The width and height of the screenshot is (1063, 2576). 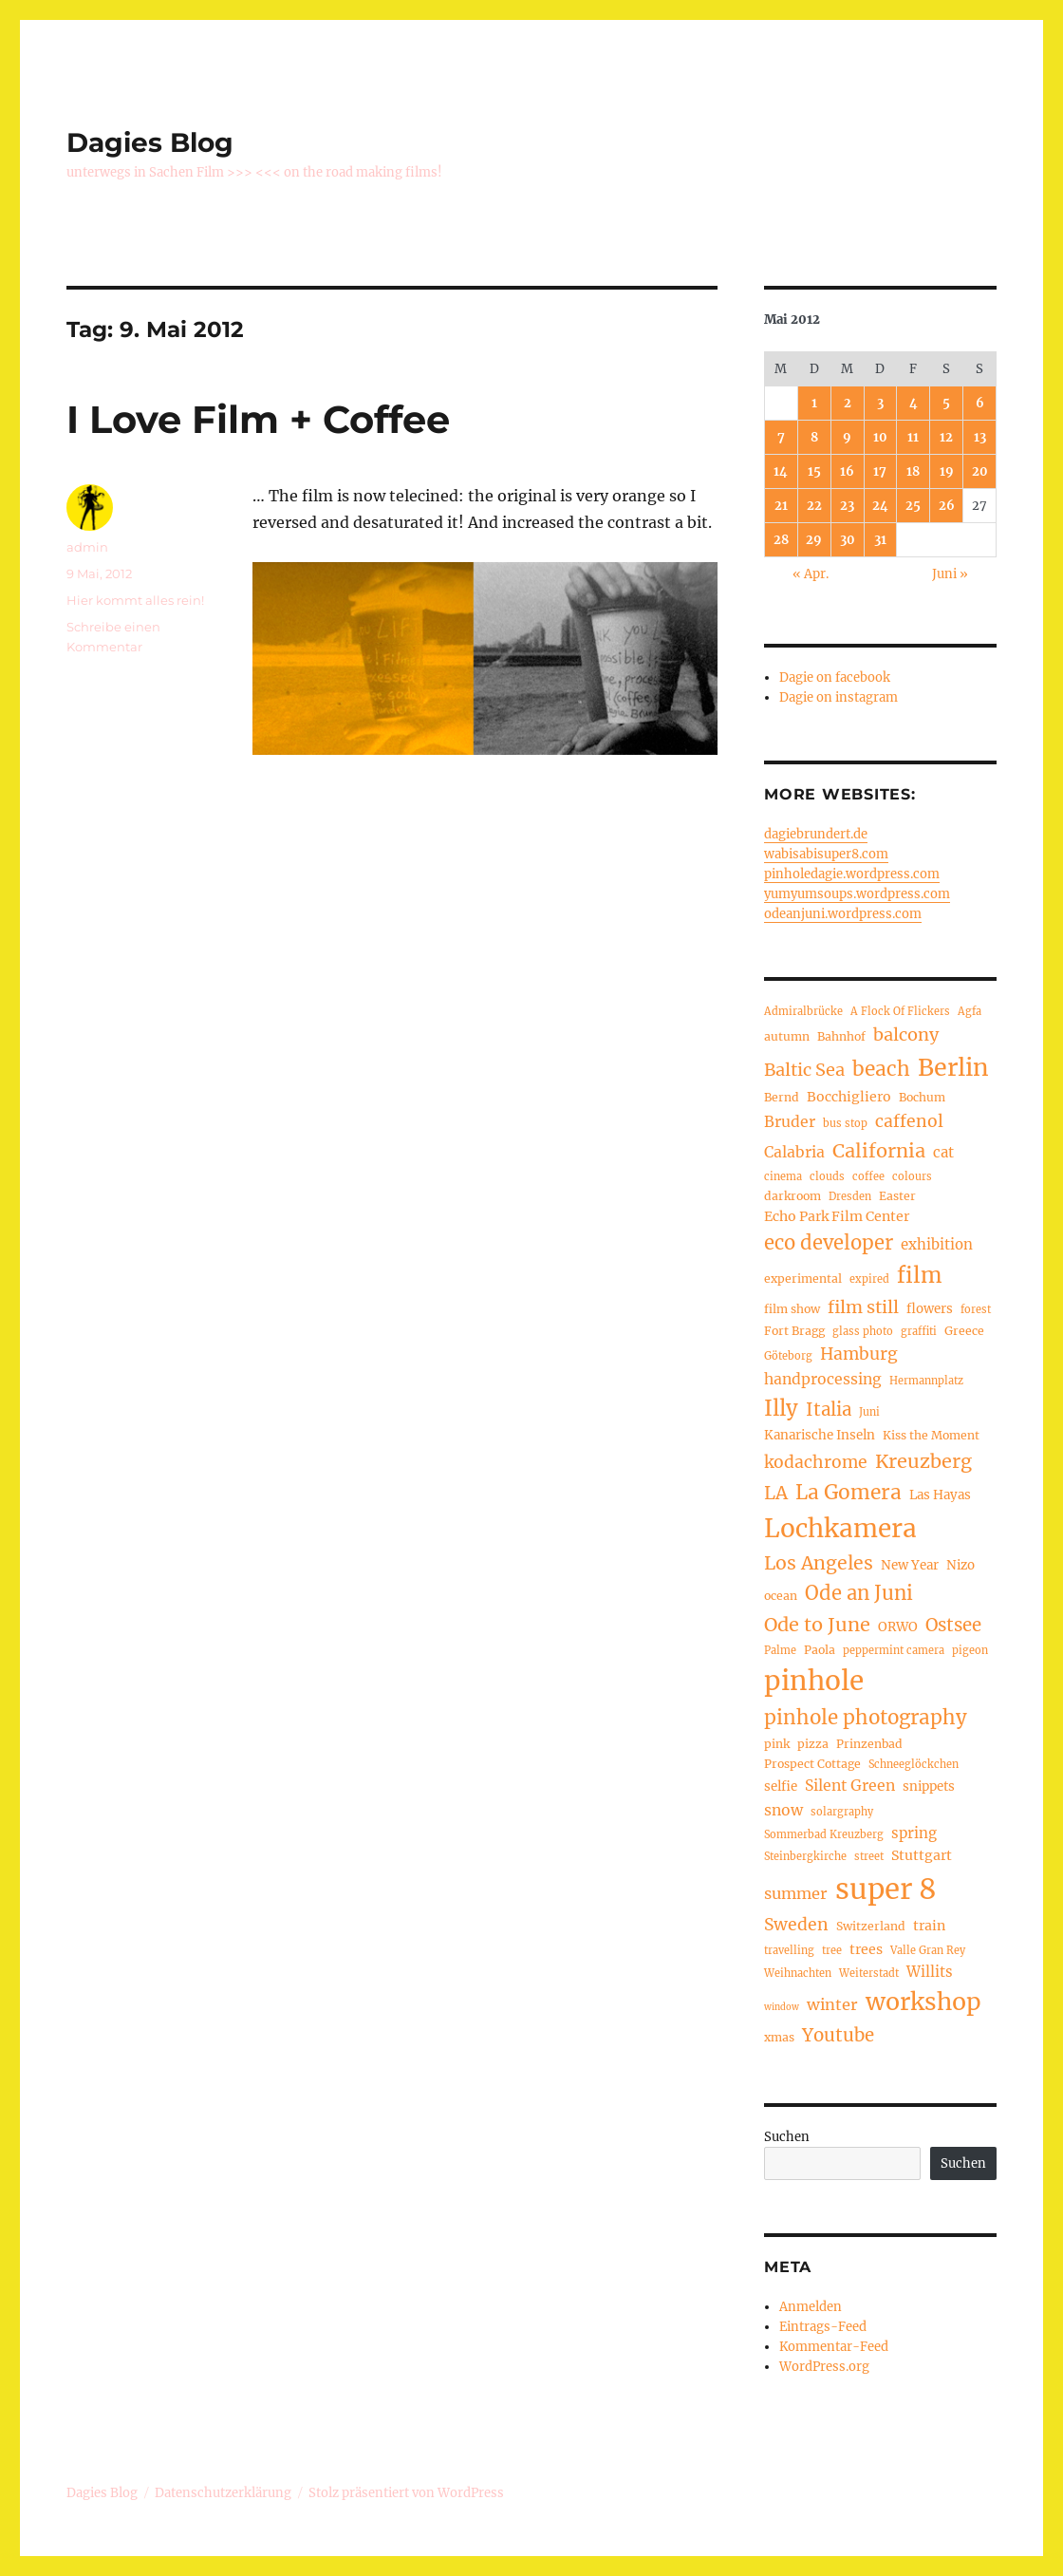 I want to click on Sweden [Sweden (12 Einträge)], so click(x=796, y=1924).